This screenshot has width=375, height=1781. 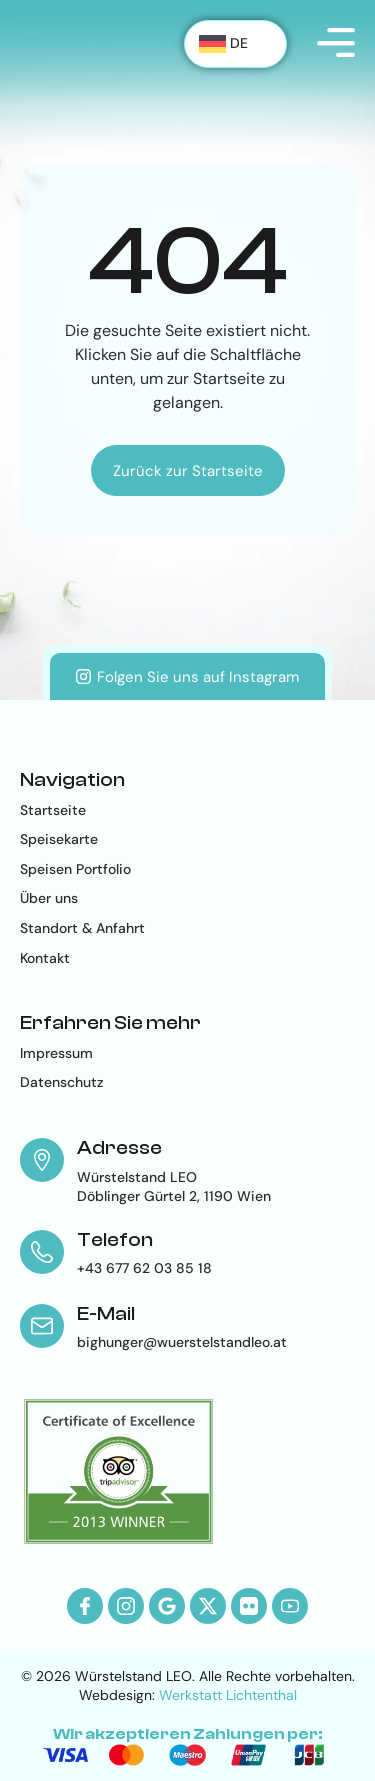 What do you see at coordinates (59, 839) in the screenshot?
I see `Speisekarte` at bounding box center [59, 839].